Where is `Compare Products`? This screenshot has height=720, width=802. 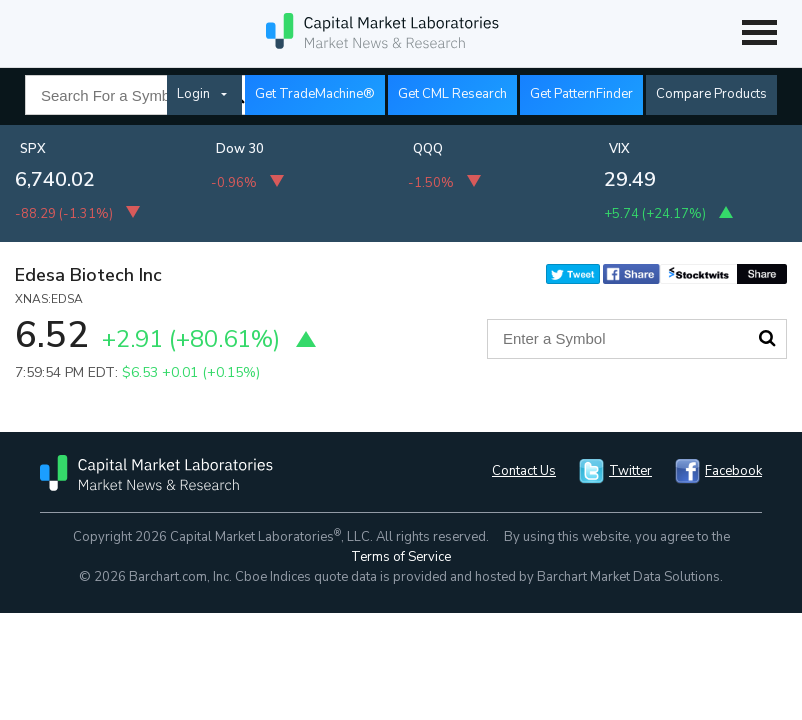 Compare Products is located at coordinates (711, 94).